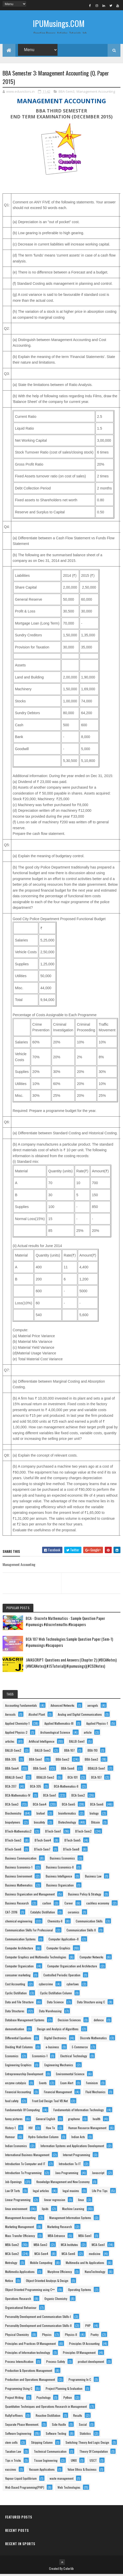  What do you see at coordinates (96, 2120) in the screenshot?
I see `health` at bounding box center [96, 2120].